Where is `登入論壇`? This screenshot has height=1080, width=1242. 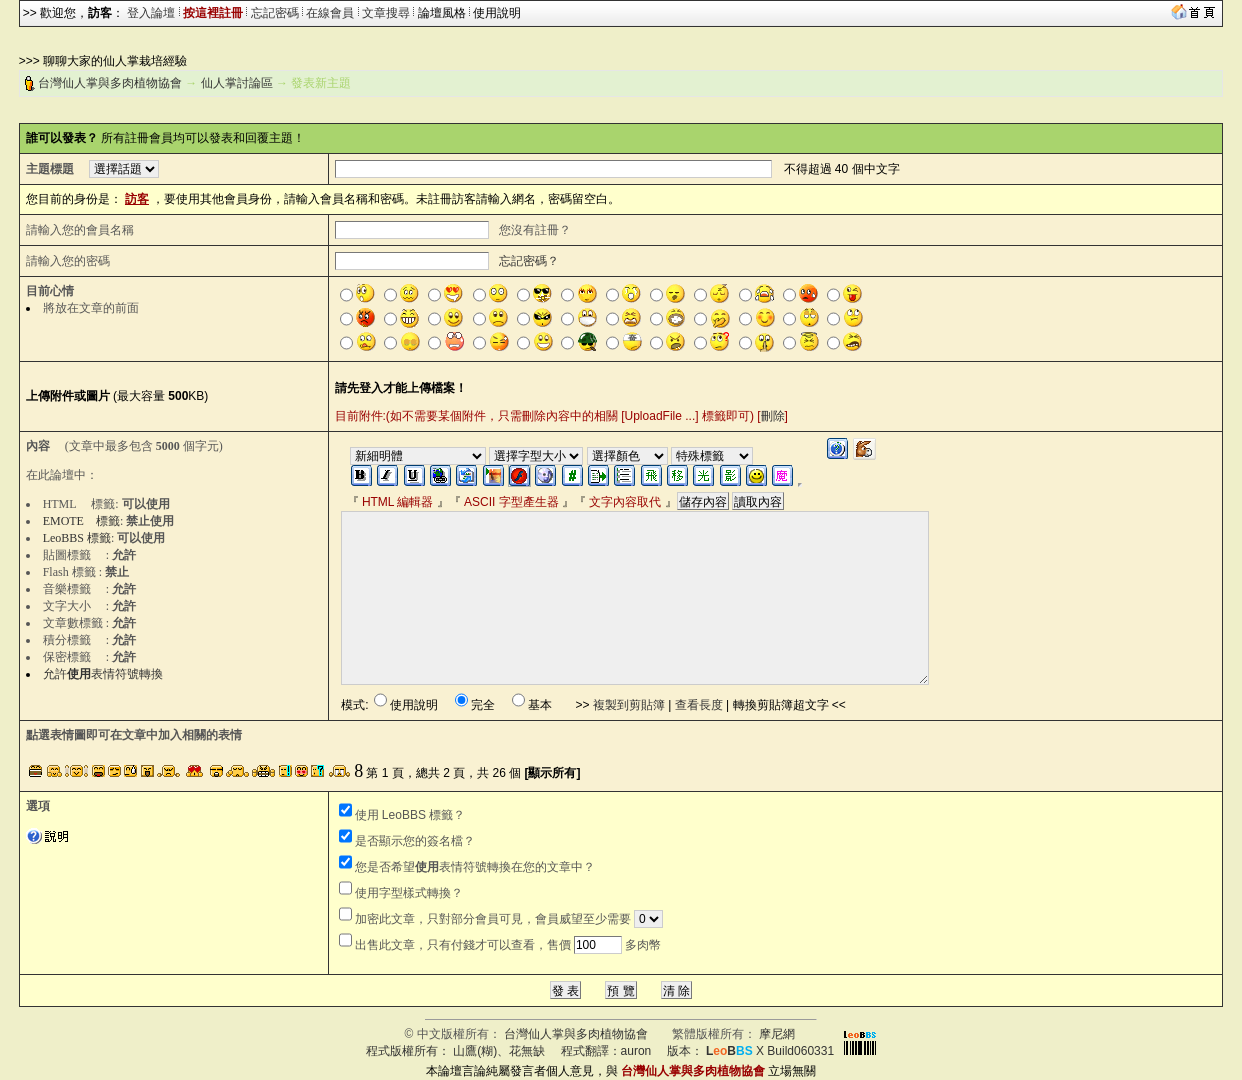 登入論壇 is located at coordinates (151, 13).